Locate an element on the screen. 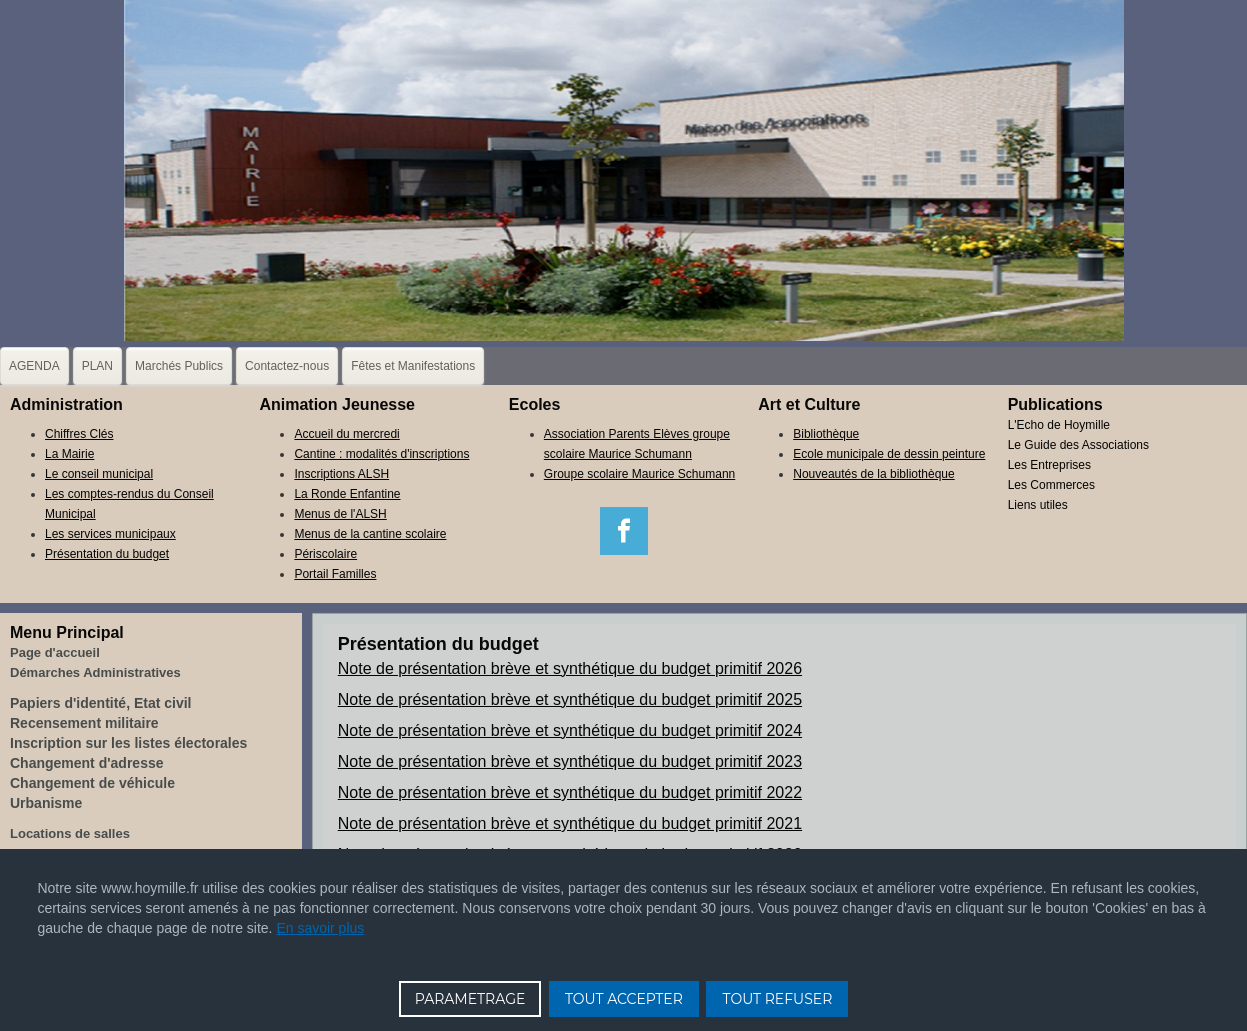  Liens utiles is located at coordinates (1038, 505).